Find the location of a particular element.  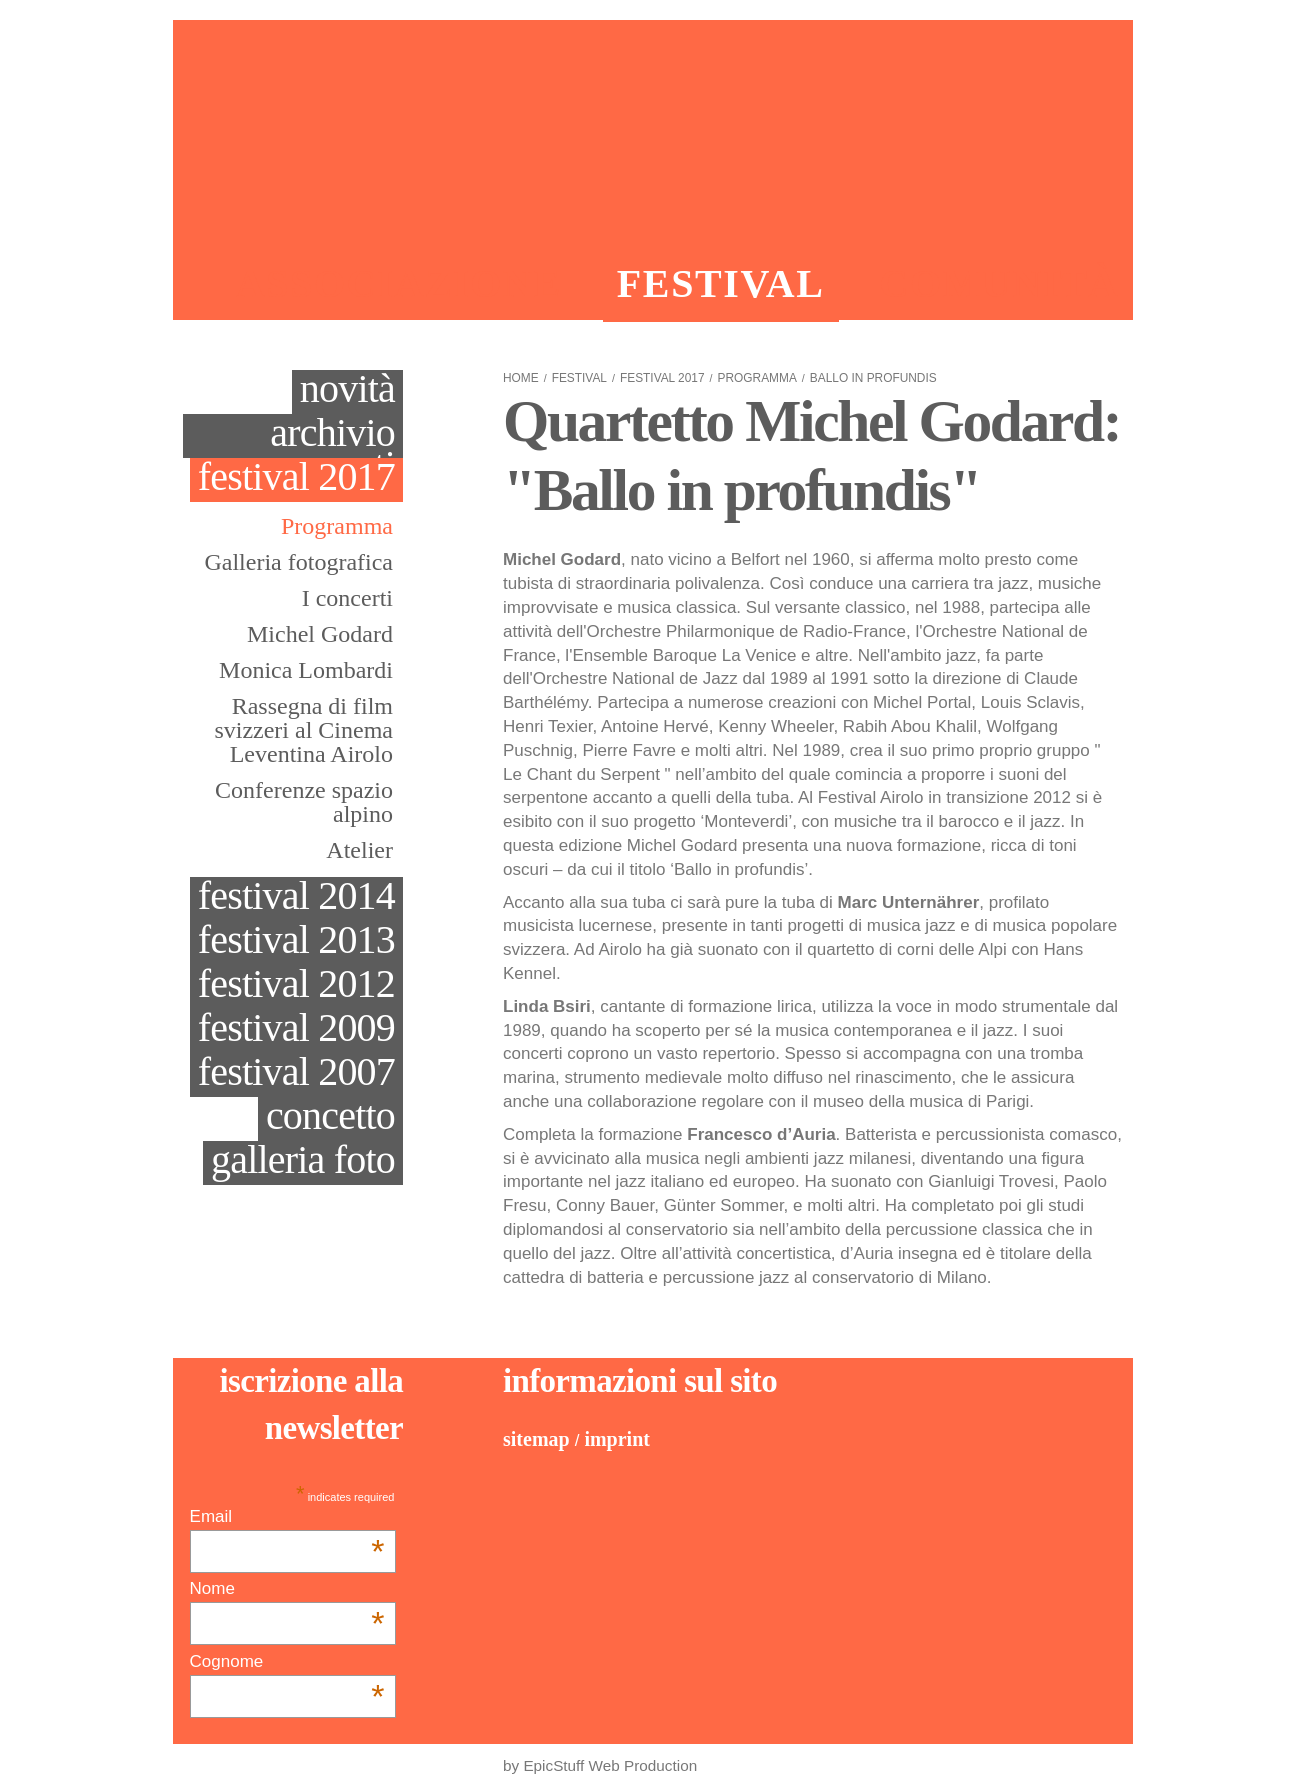

Festival 2013 is located at coordinates (296, 941).